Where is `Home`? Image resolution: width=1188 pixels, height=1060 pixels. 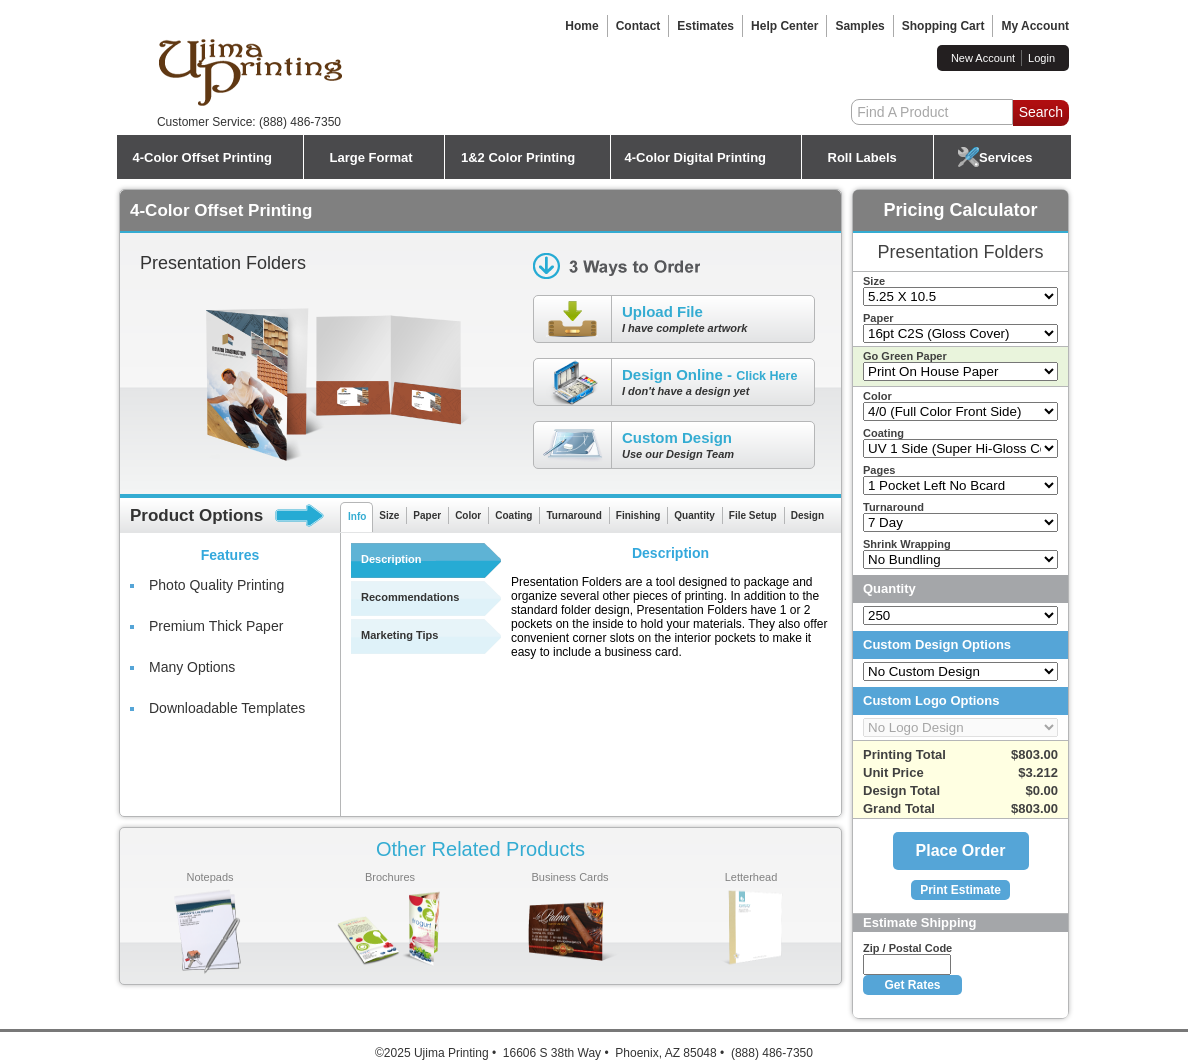
Home is located at coordinates (581, 26).